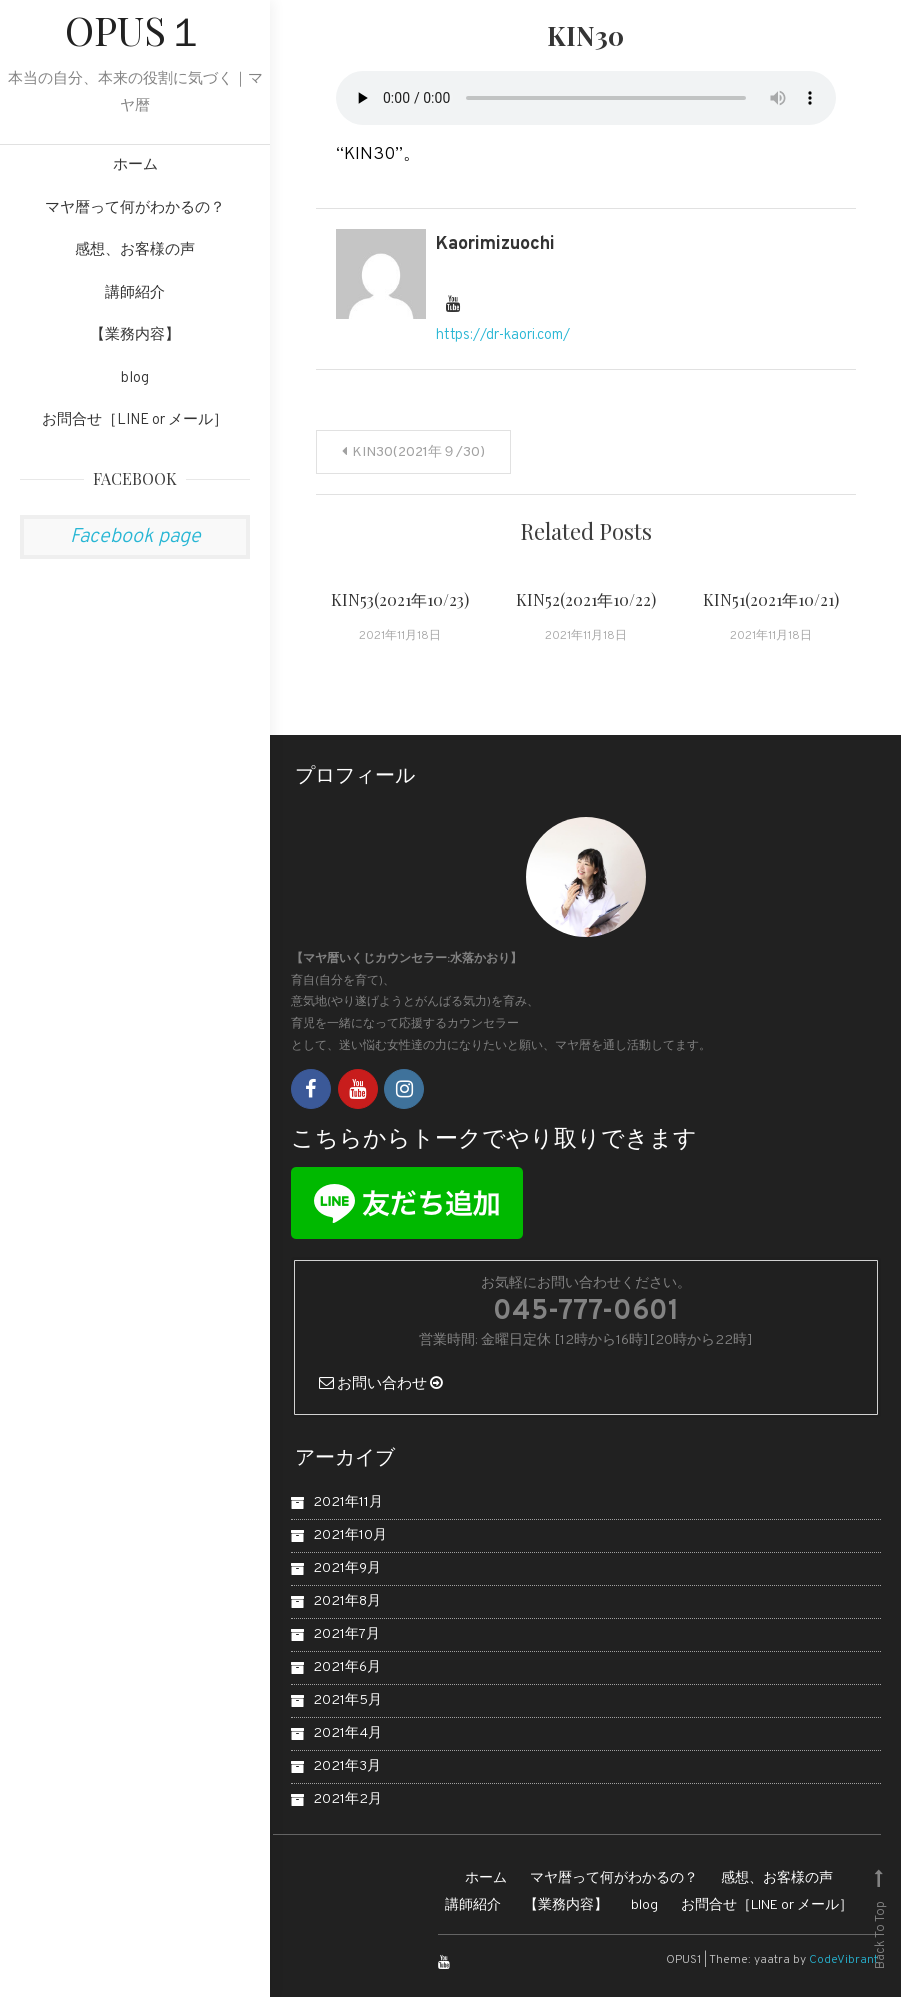  What do you see at coordinates (418, 452) in the screenshot?
I see `KIN30(2021年９/30)` at bounding box center [418, 452].